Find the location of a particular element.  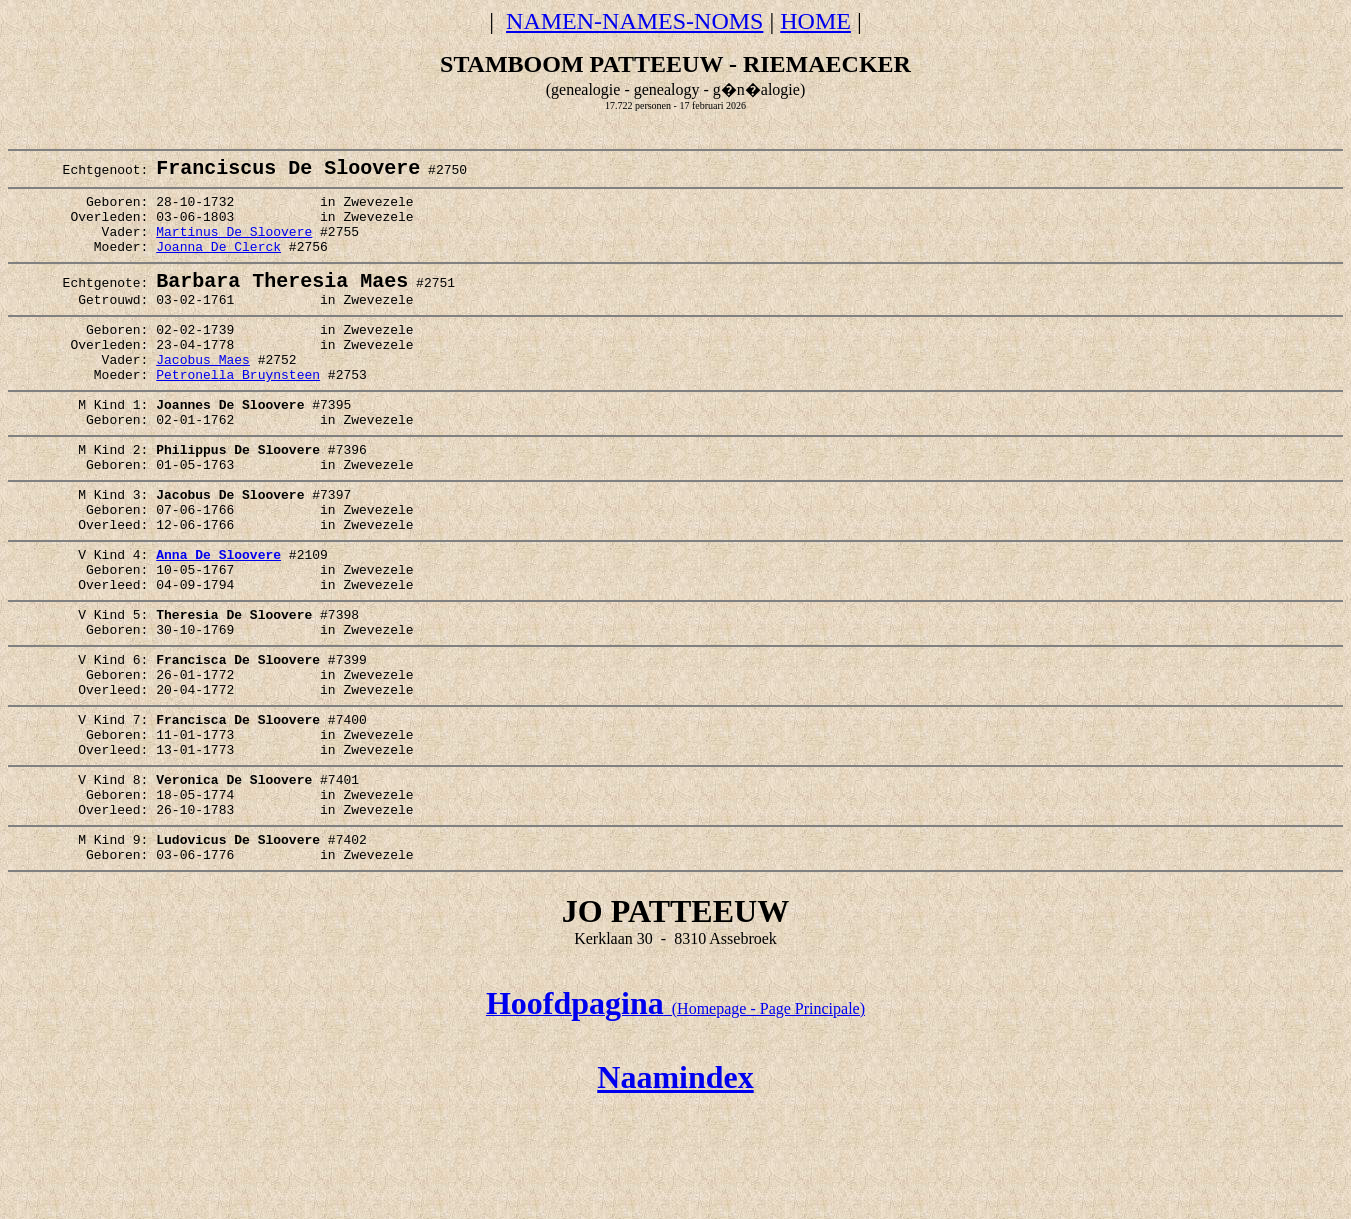

Martinus De Sloovere is located at coordinates (234, 247).